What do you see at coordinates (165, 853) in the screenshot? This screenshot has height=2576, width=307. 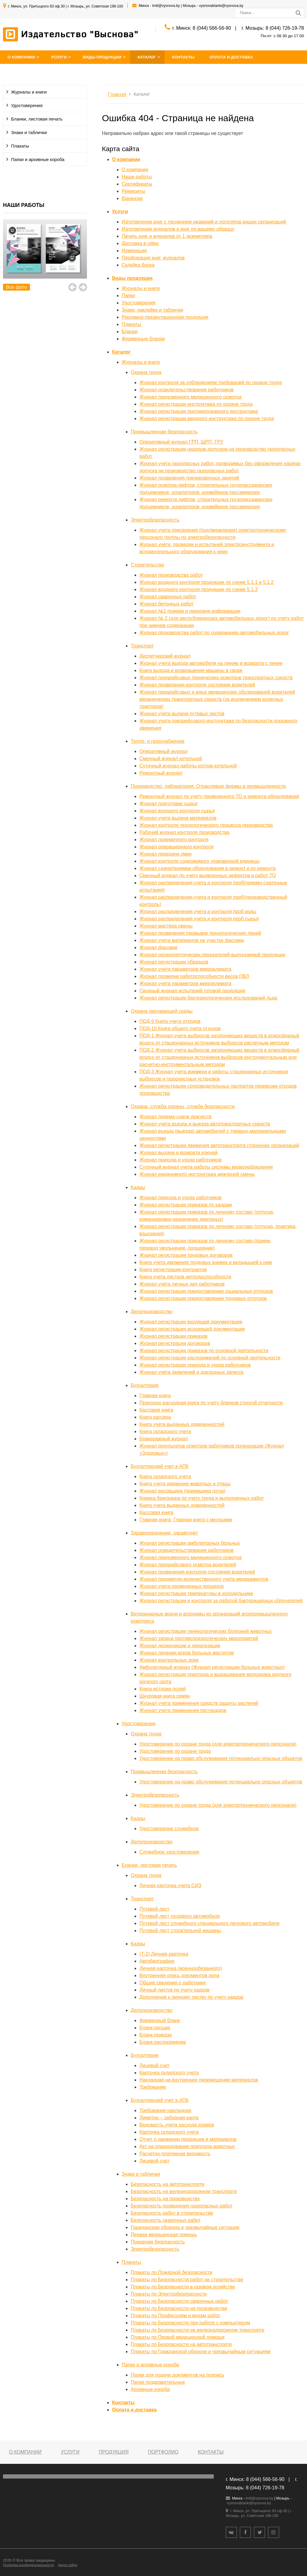 I see `Журнал передачи смен` at bounding box center [165, 853].